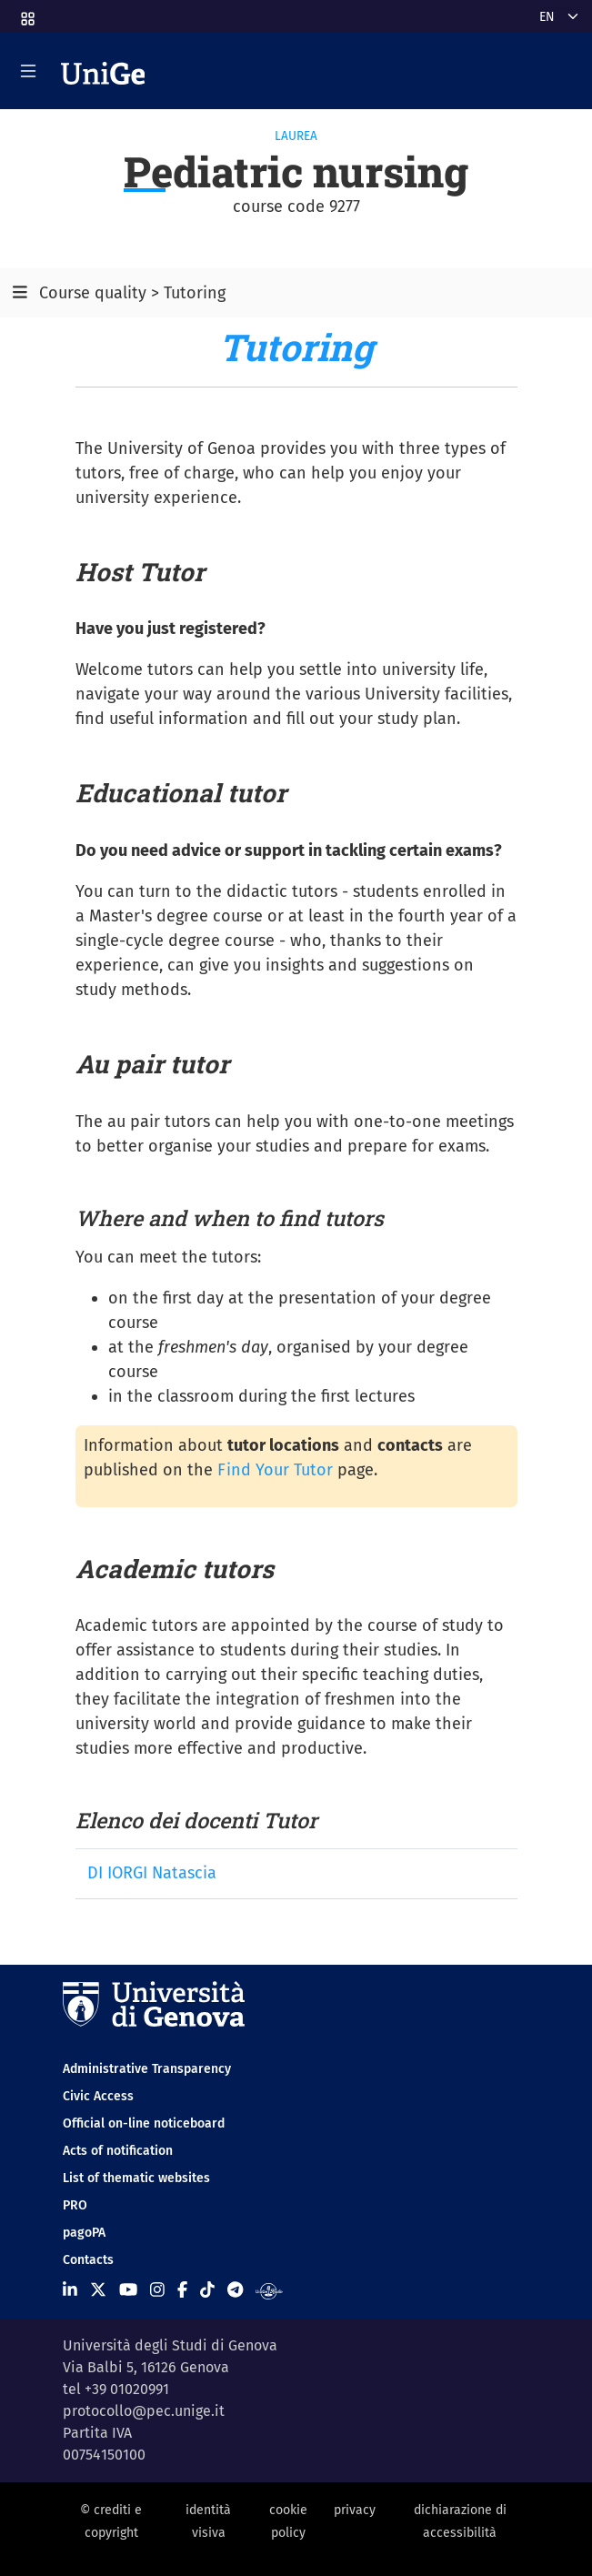 The image size is (592, 2576). I want to click on [Seguici su Linkedin], so click(70, 2289).